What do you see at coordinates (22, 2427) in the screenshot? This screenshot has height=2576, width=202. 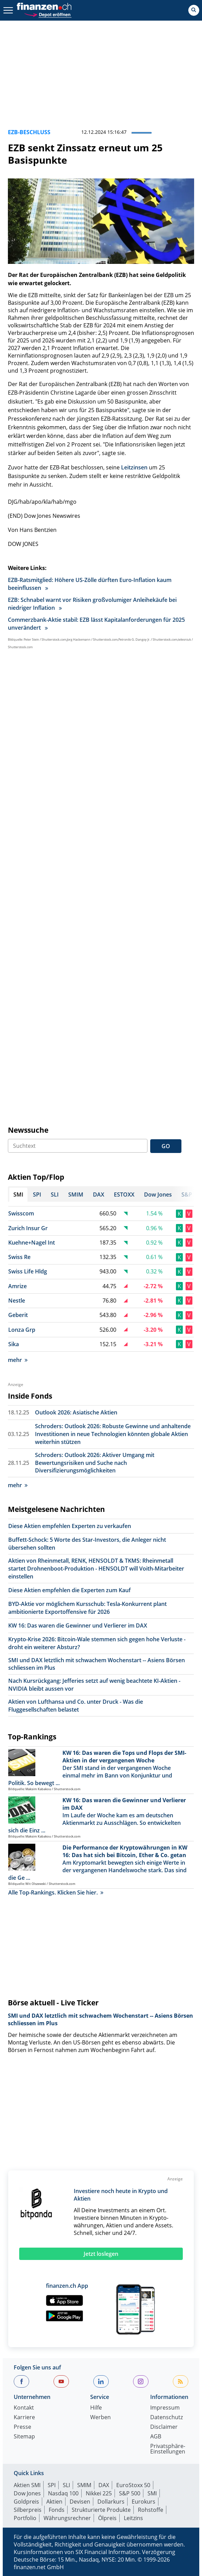 I see `Presse` at bounding box center [22, 2427].